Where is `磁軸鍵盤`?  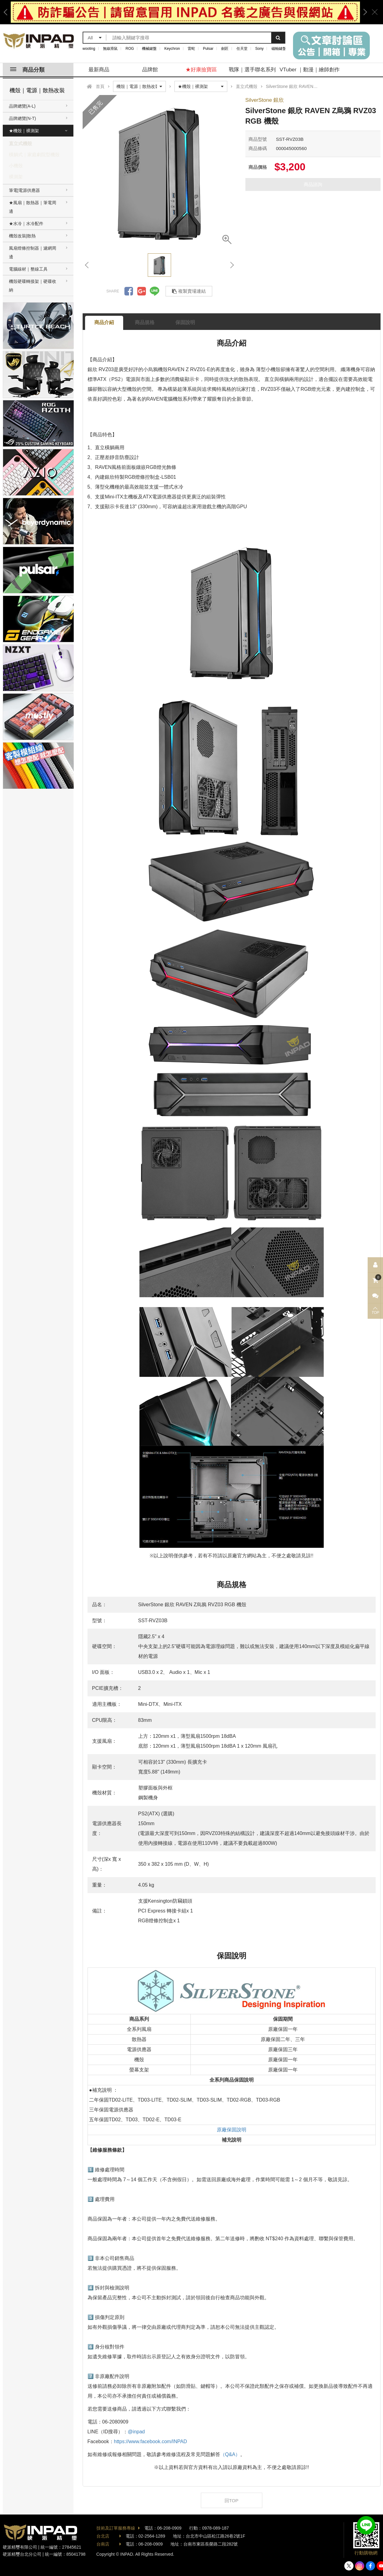 磁軸鍵盤 is located at coordinates (279, 48).